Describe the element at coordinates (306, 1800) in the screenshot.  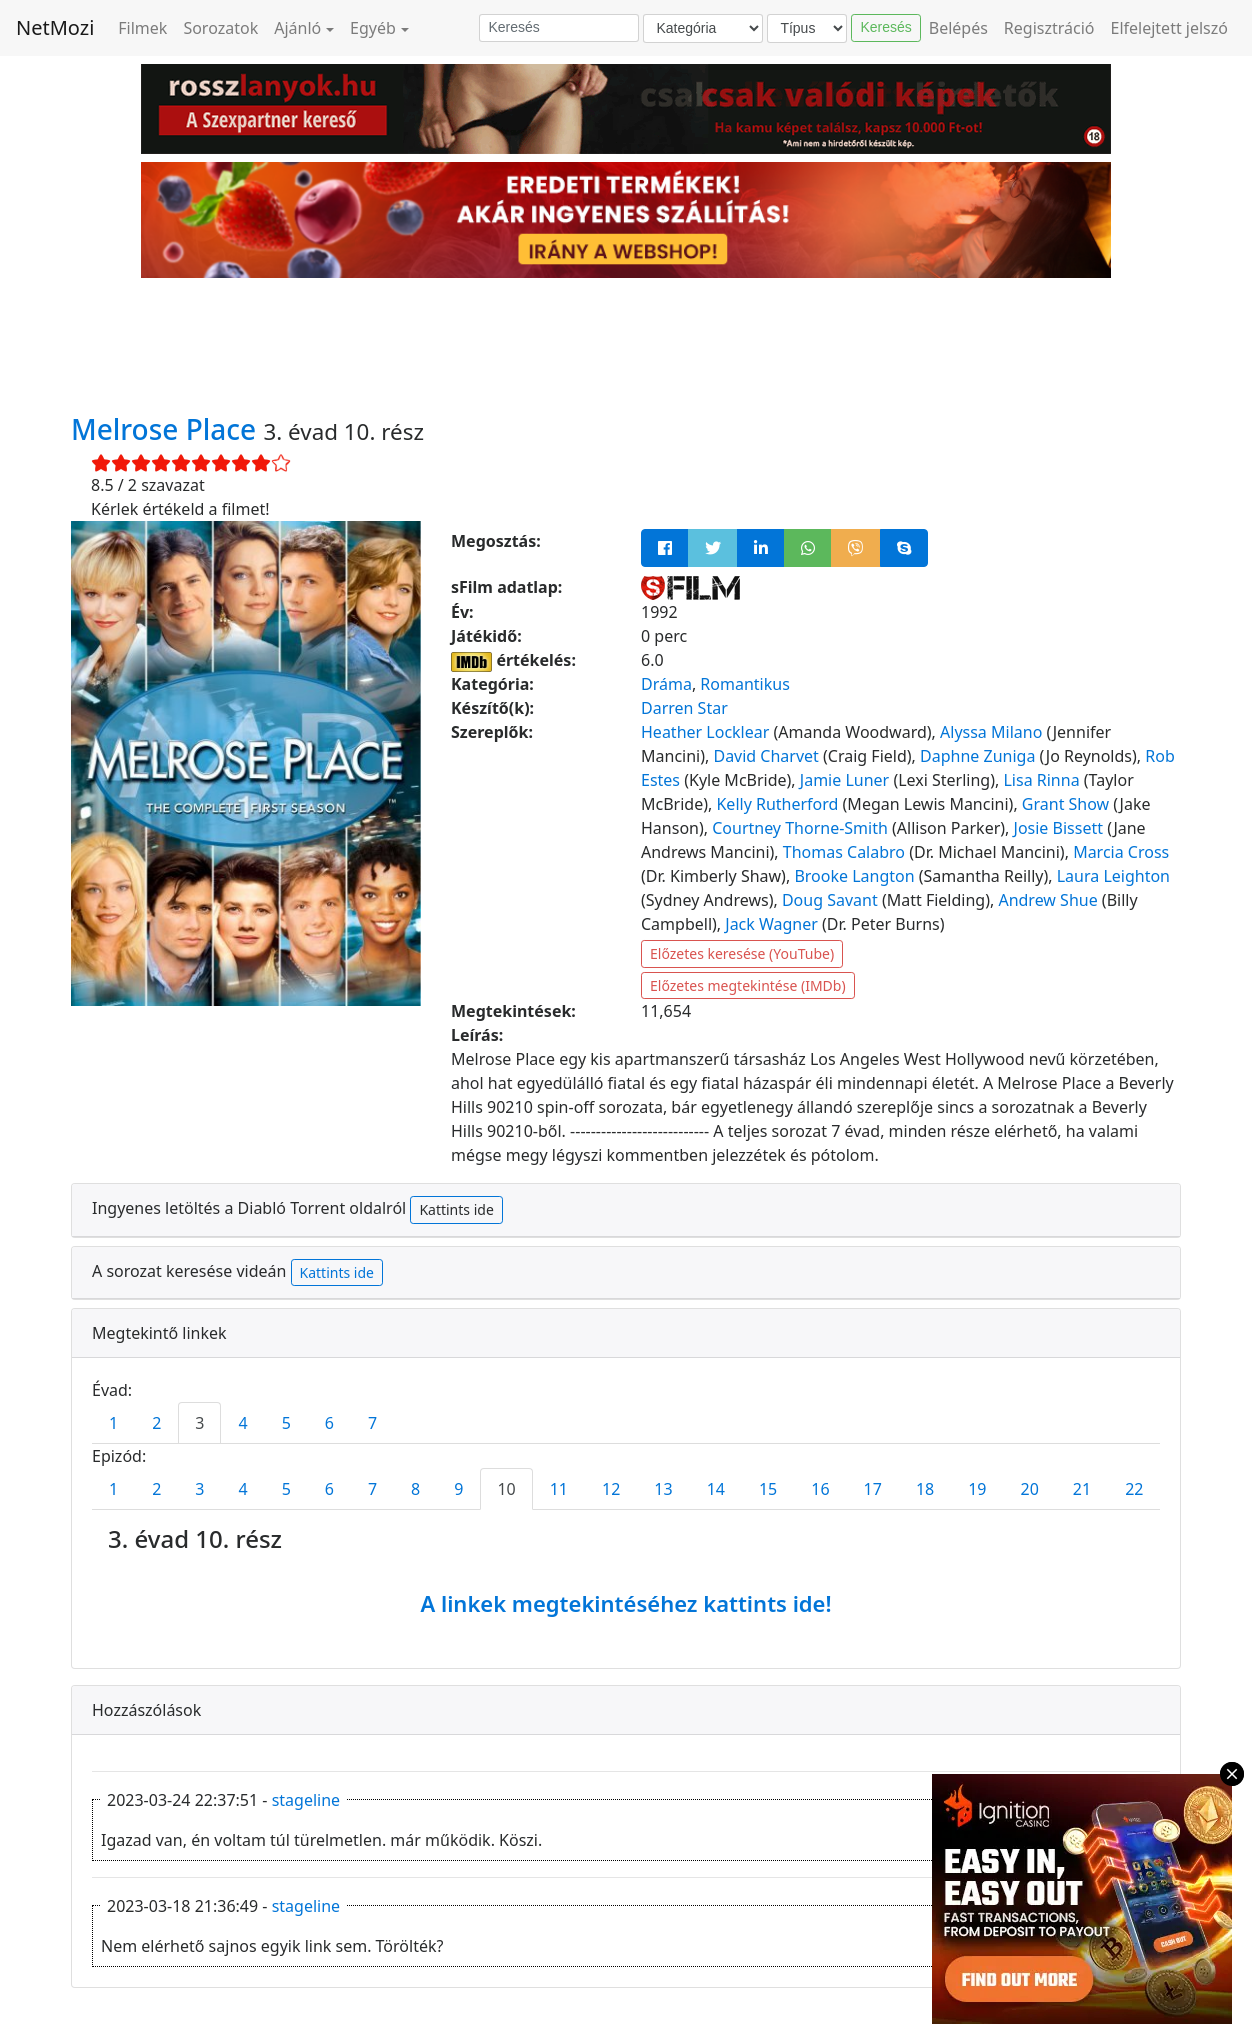
I see `stageline` at that location.